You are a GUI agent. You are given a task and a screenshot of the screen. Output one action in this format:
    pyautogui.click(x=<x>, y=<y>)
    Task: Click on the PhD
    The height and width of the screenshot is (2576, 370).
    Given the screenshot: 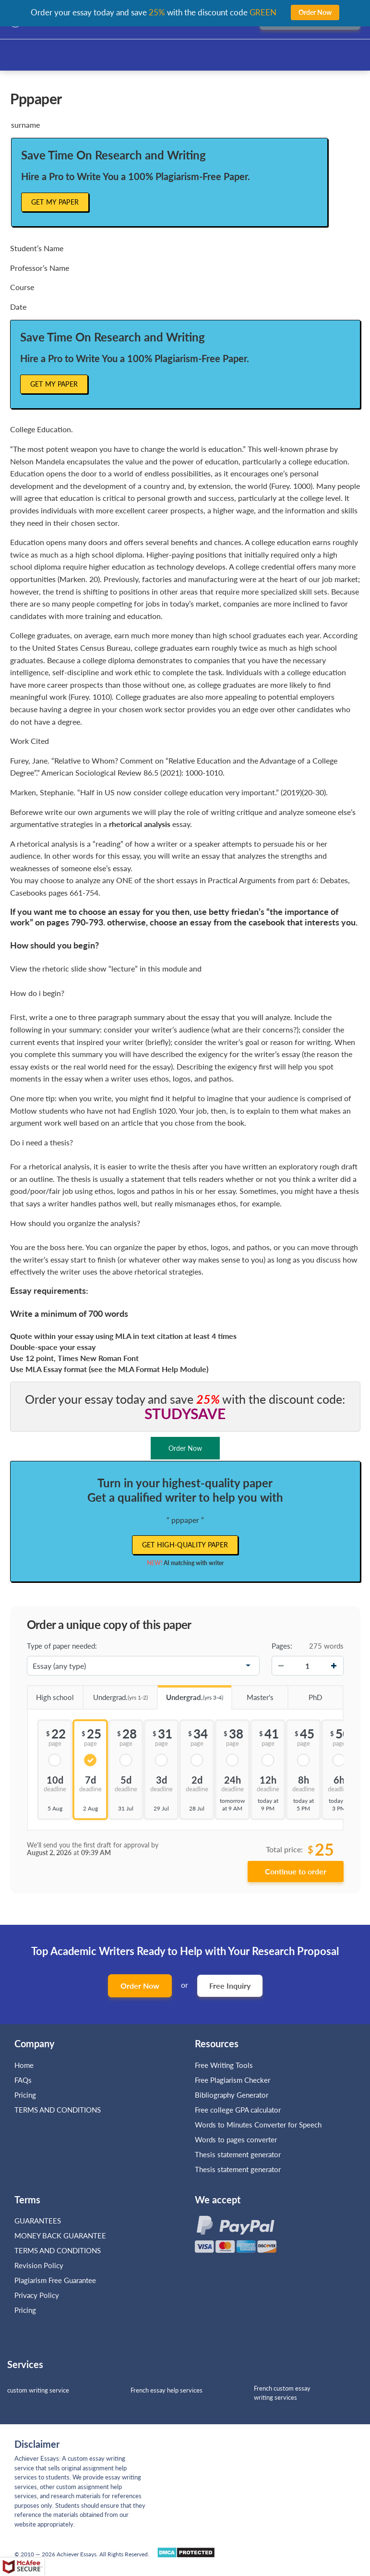 What is the action you would take?
    pyautogui.click(x=304, y=1693)
    